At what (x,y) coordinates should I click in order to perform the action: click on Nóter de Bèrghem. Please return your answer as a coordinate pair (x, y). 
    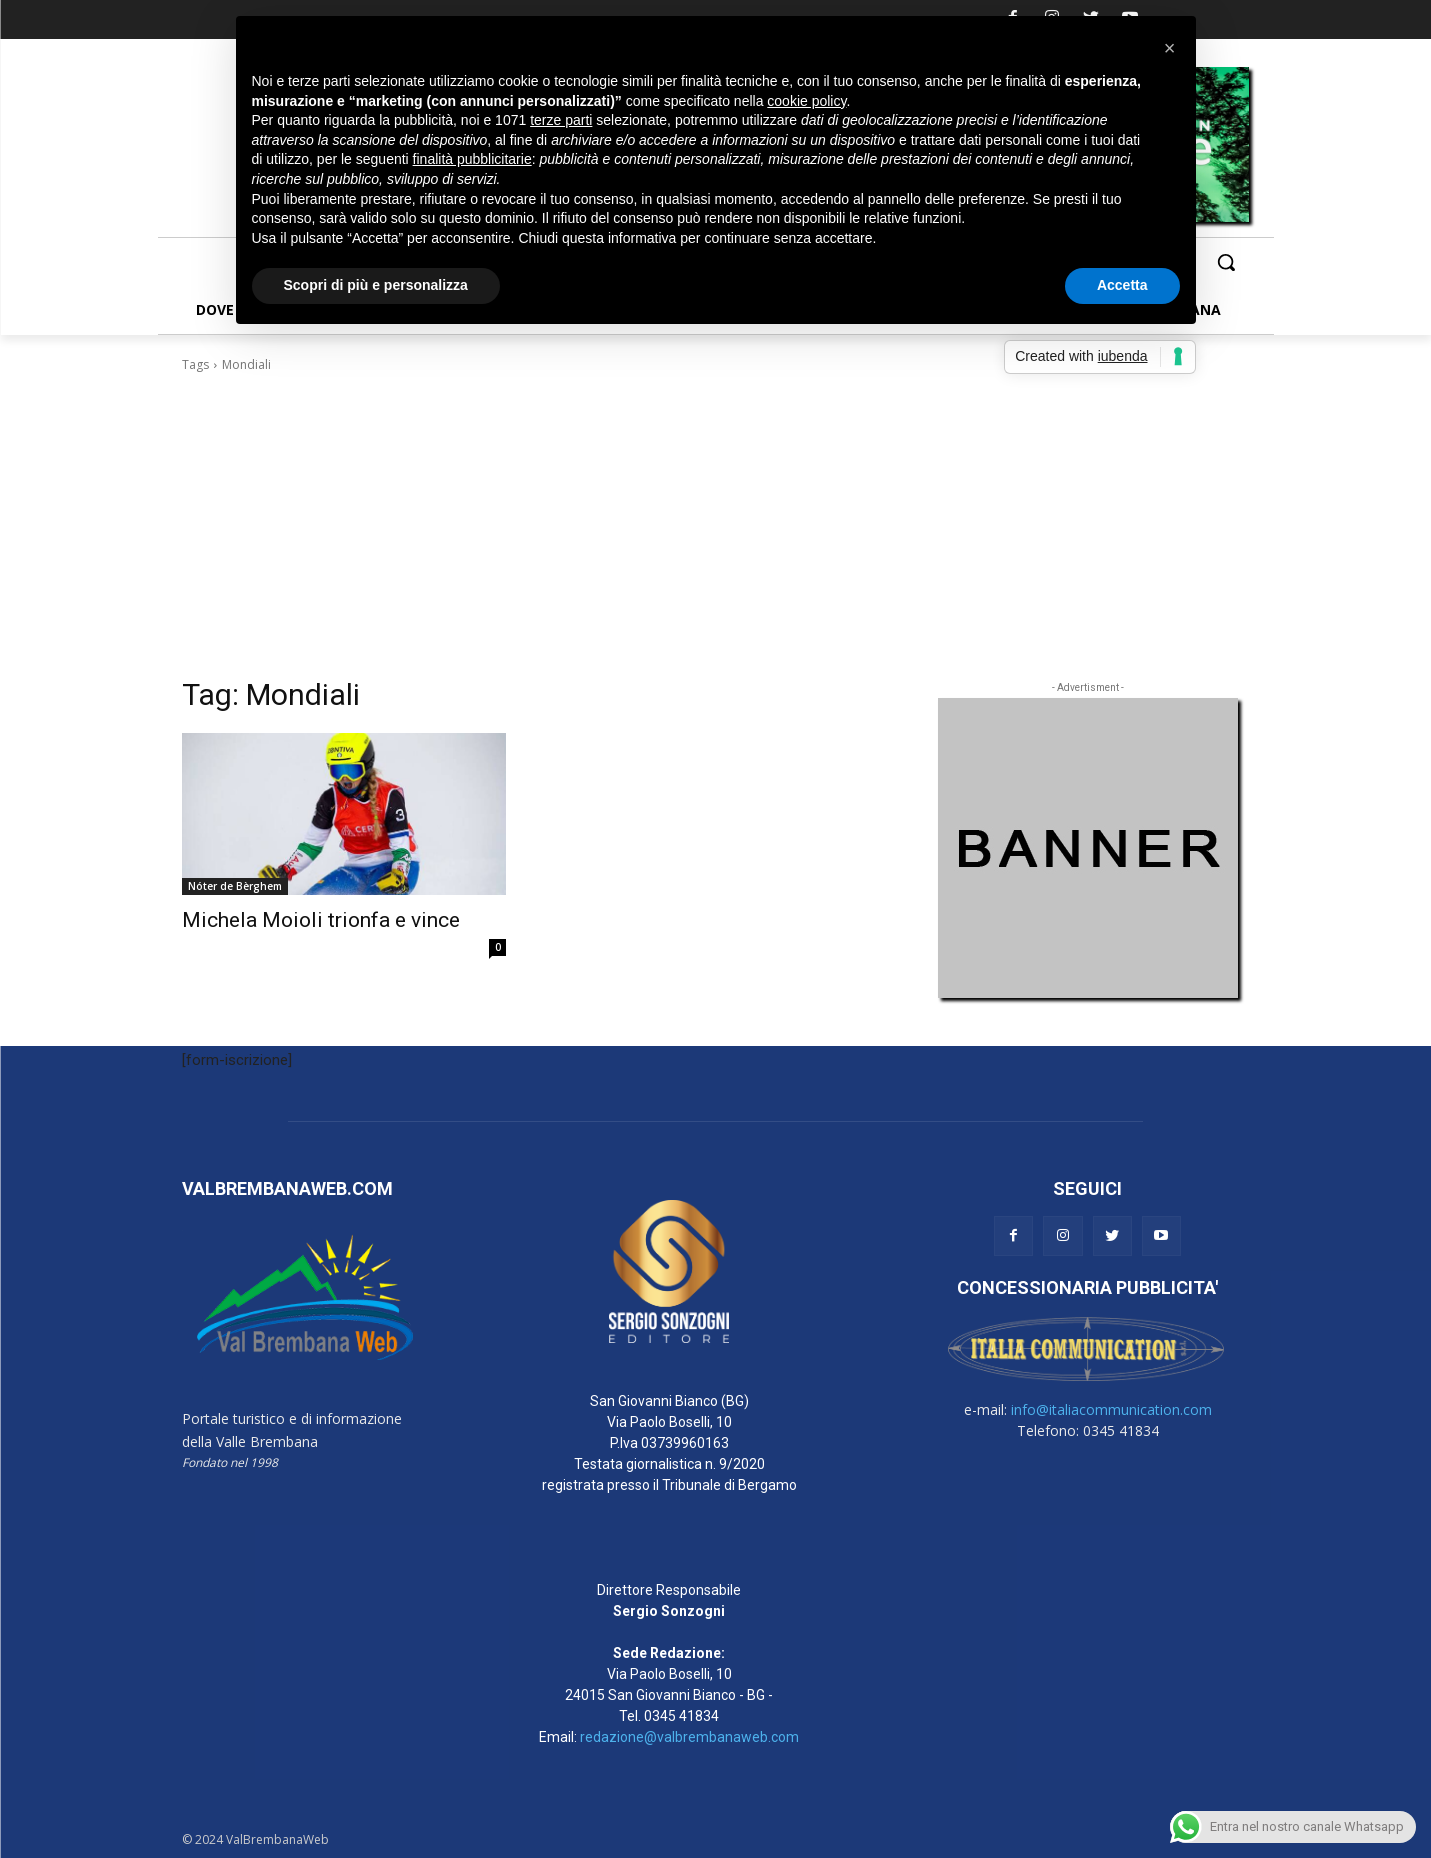
    Looking at the image, I should click on (235, 886).